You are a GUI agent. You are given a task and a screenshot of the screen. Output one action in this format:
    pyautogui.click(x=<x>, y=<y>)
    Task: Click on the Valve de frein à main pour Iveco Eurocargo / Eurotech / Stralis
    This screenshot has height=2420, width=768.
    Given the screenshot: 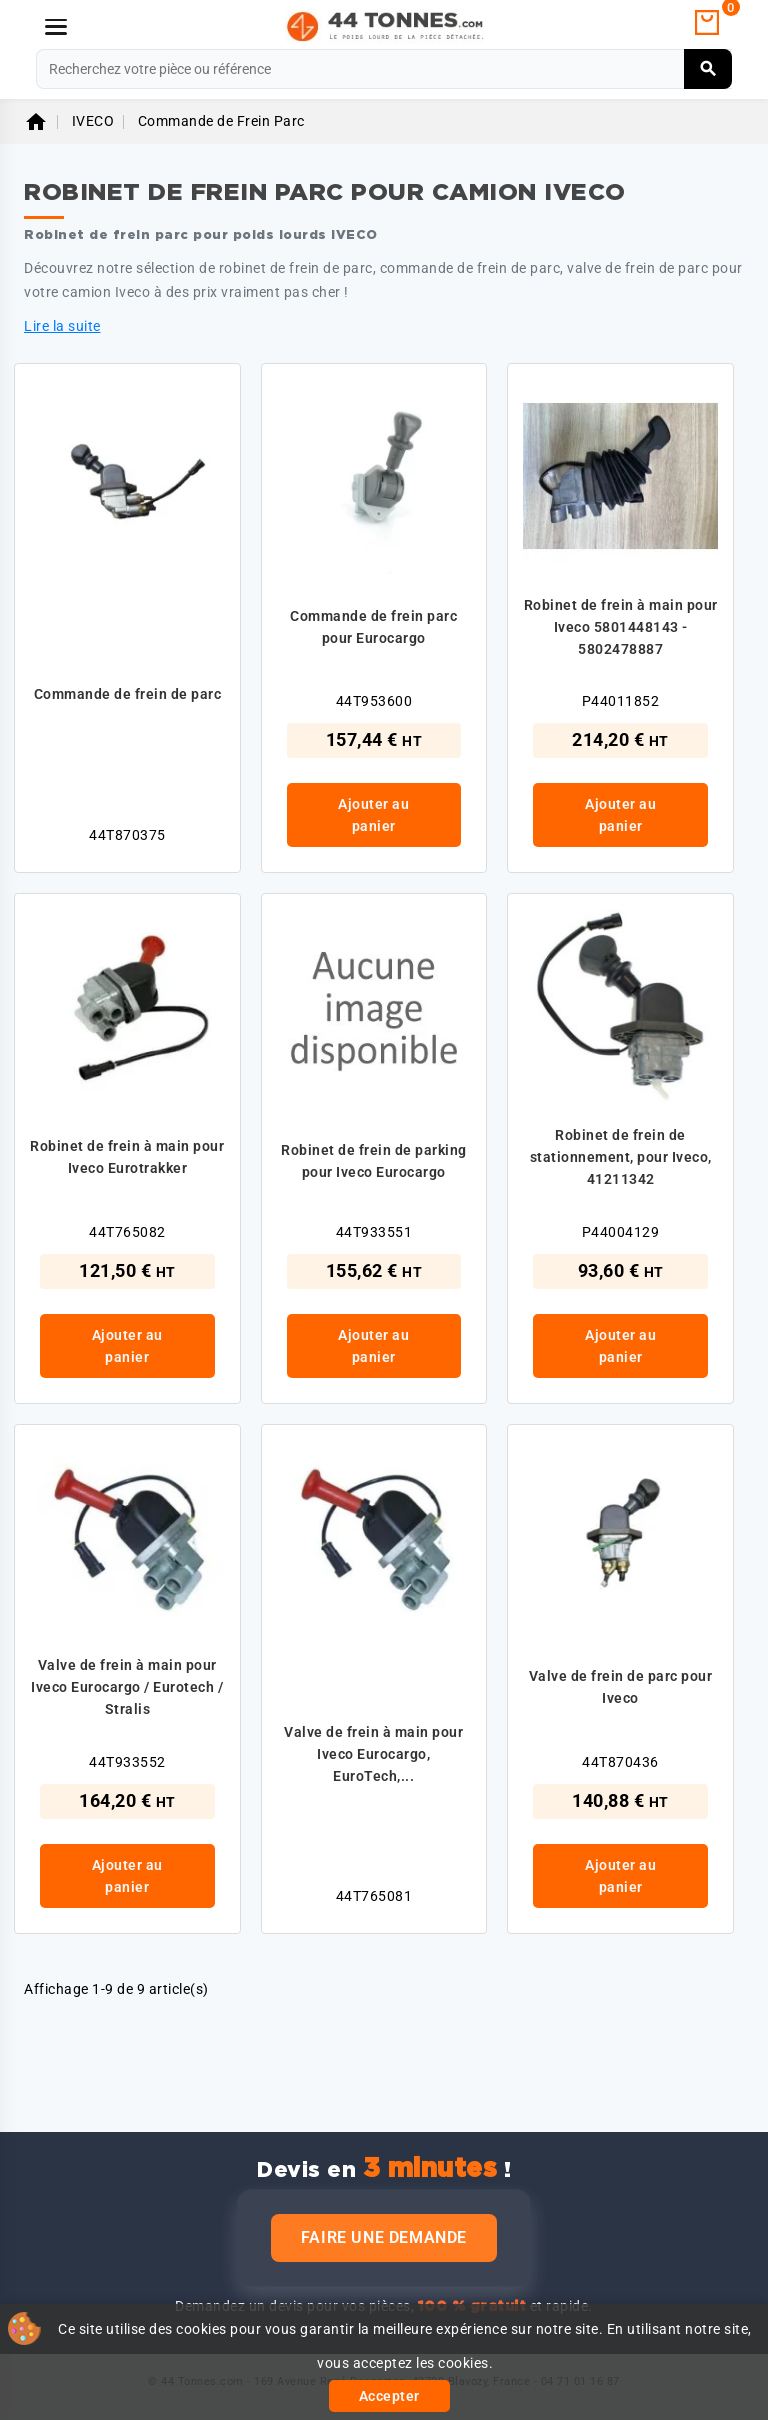 What is the action you would take?
    pyautogui.click(x=127, y=1687)
    